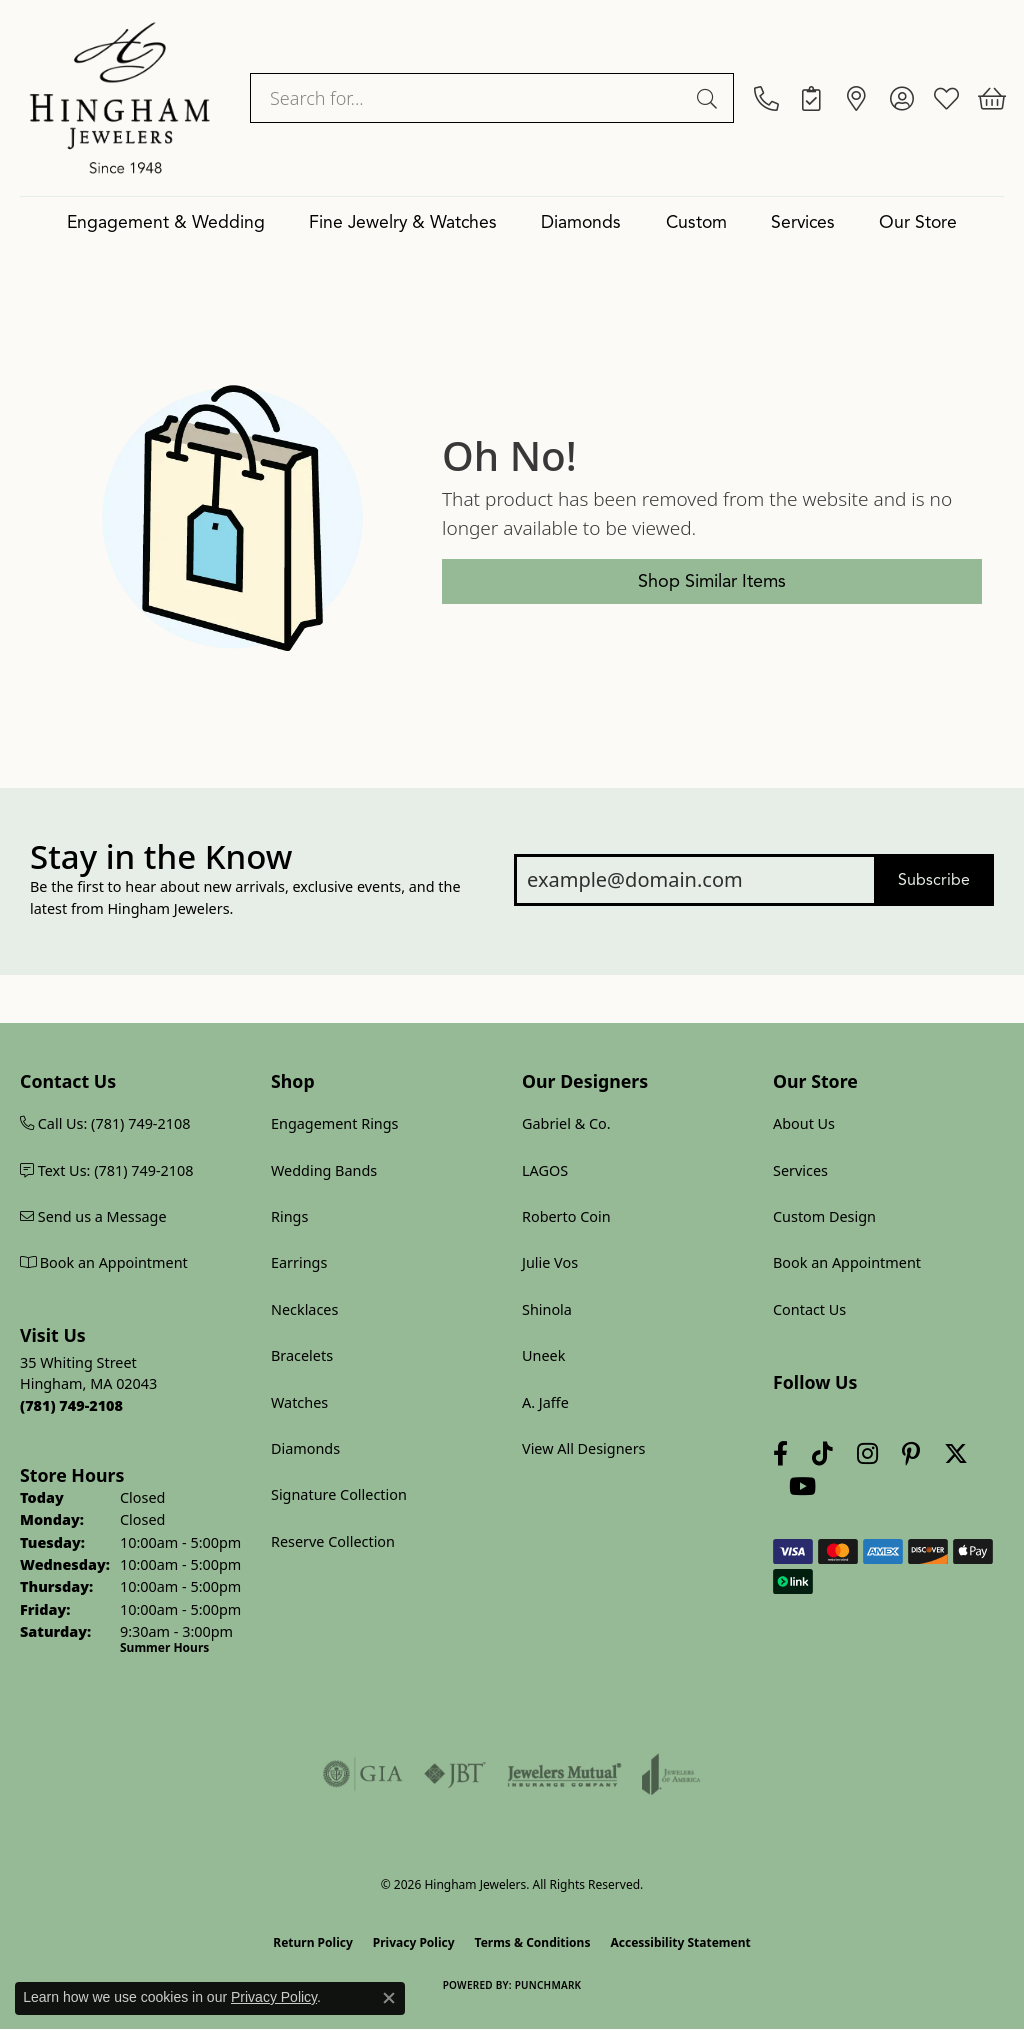 The height and width of the screenshot is (2030, 1024). What do you see at coordinates (299, 1262) in the screenshot?
I see `Earrings` at bounding box center [299, 1262].